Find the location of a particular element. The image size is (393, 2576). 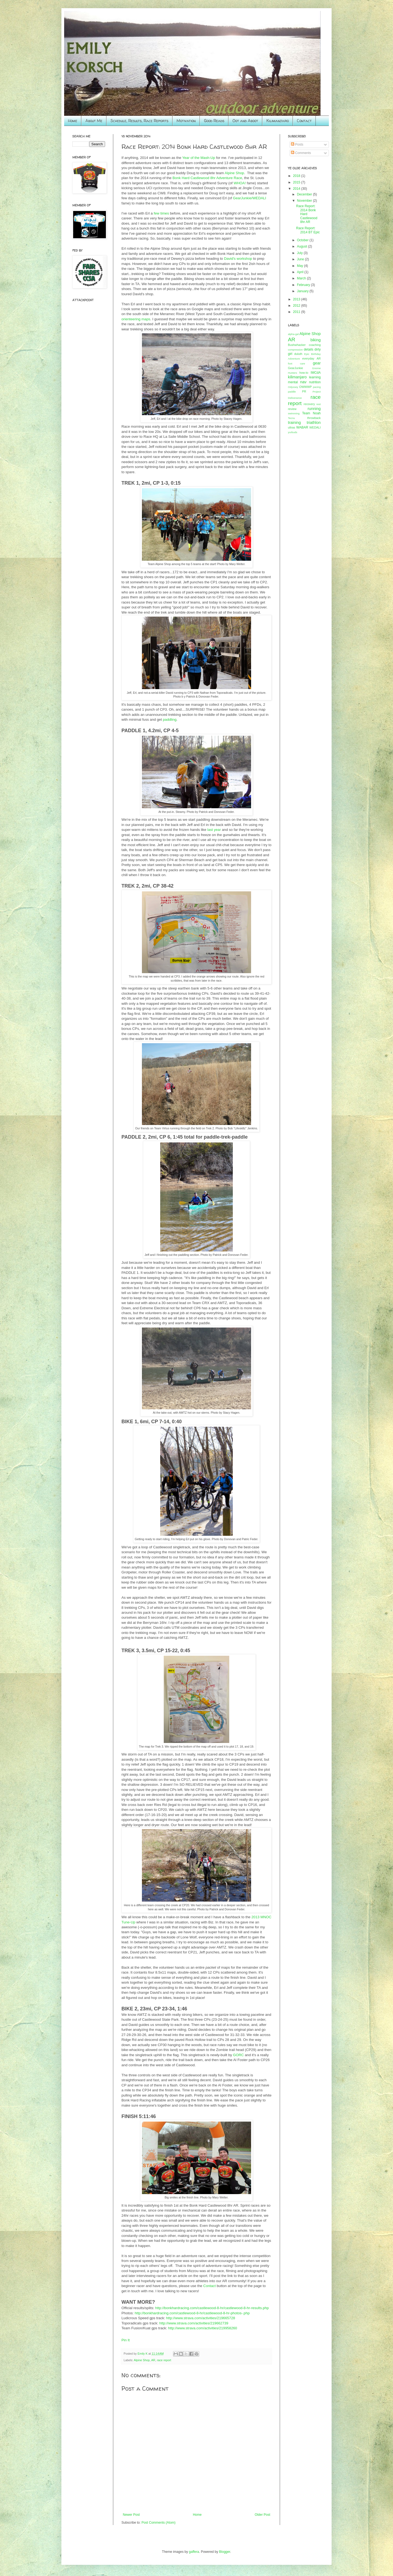

throwback is located at coordinates (314, 418).